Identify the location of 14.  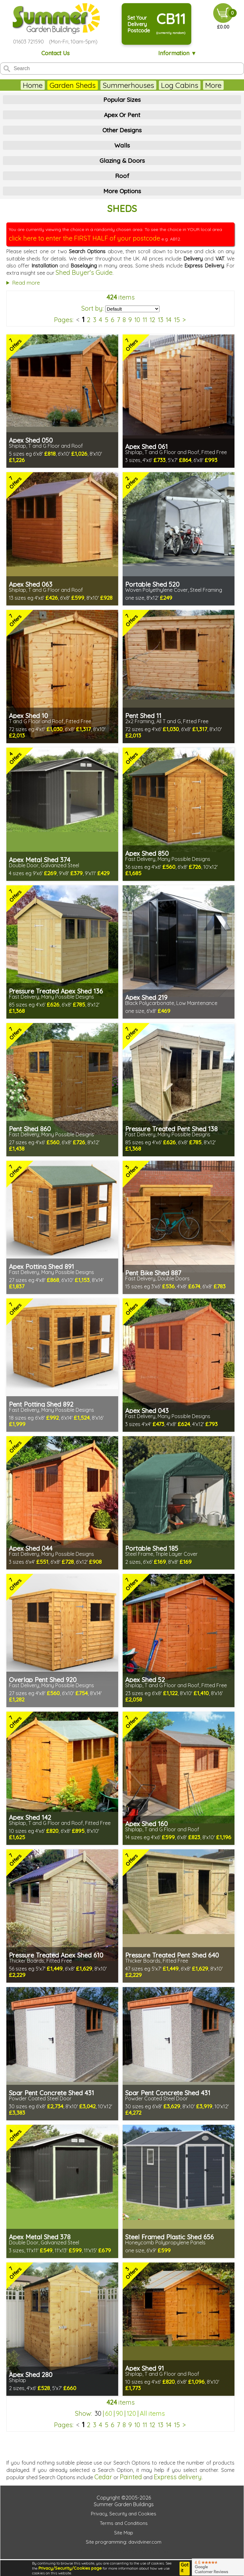
(169, 320).